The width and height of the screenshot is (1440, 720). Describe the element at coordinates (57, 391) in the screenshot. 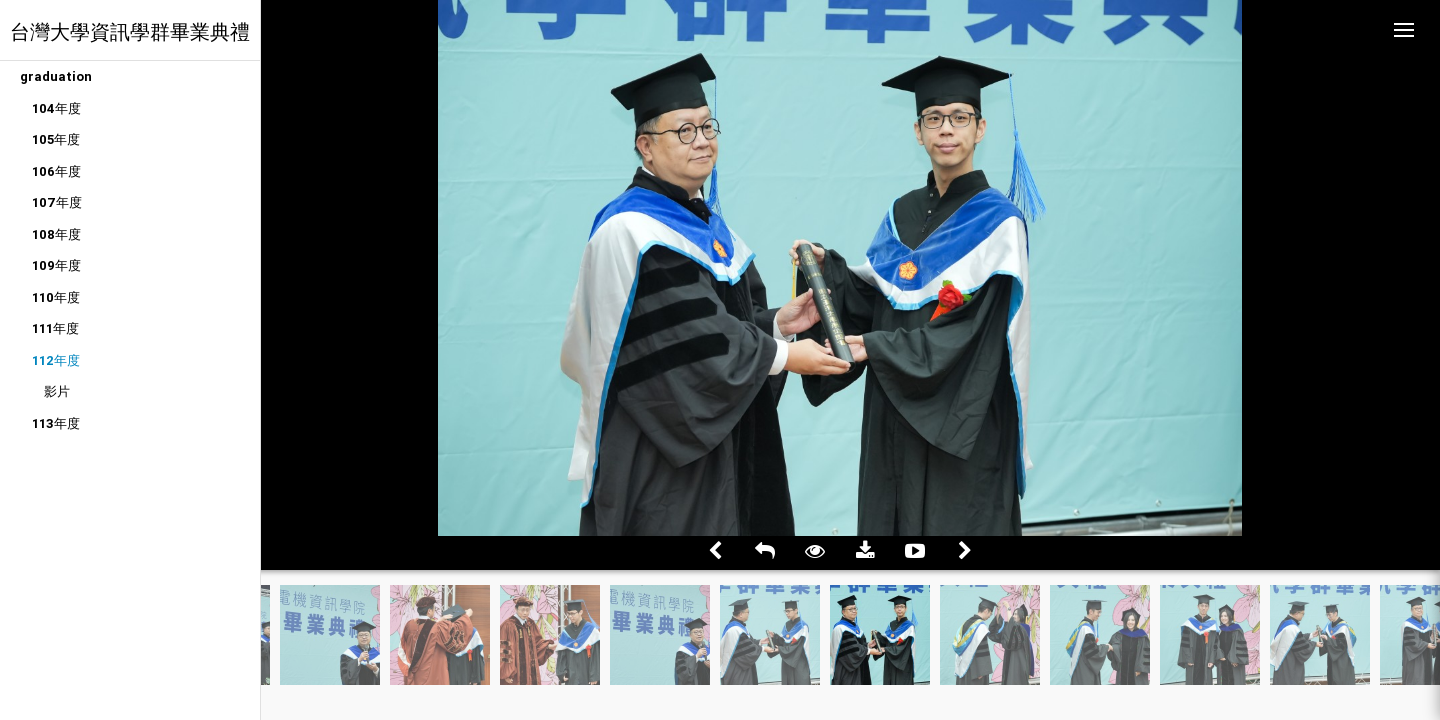

I see `影片` at that location.